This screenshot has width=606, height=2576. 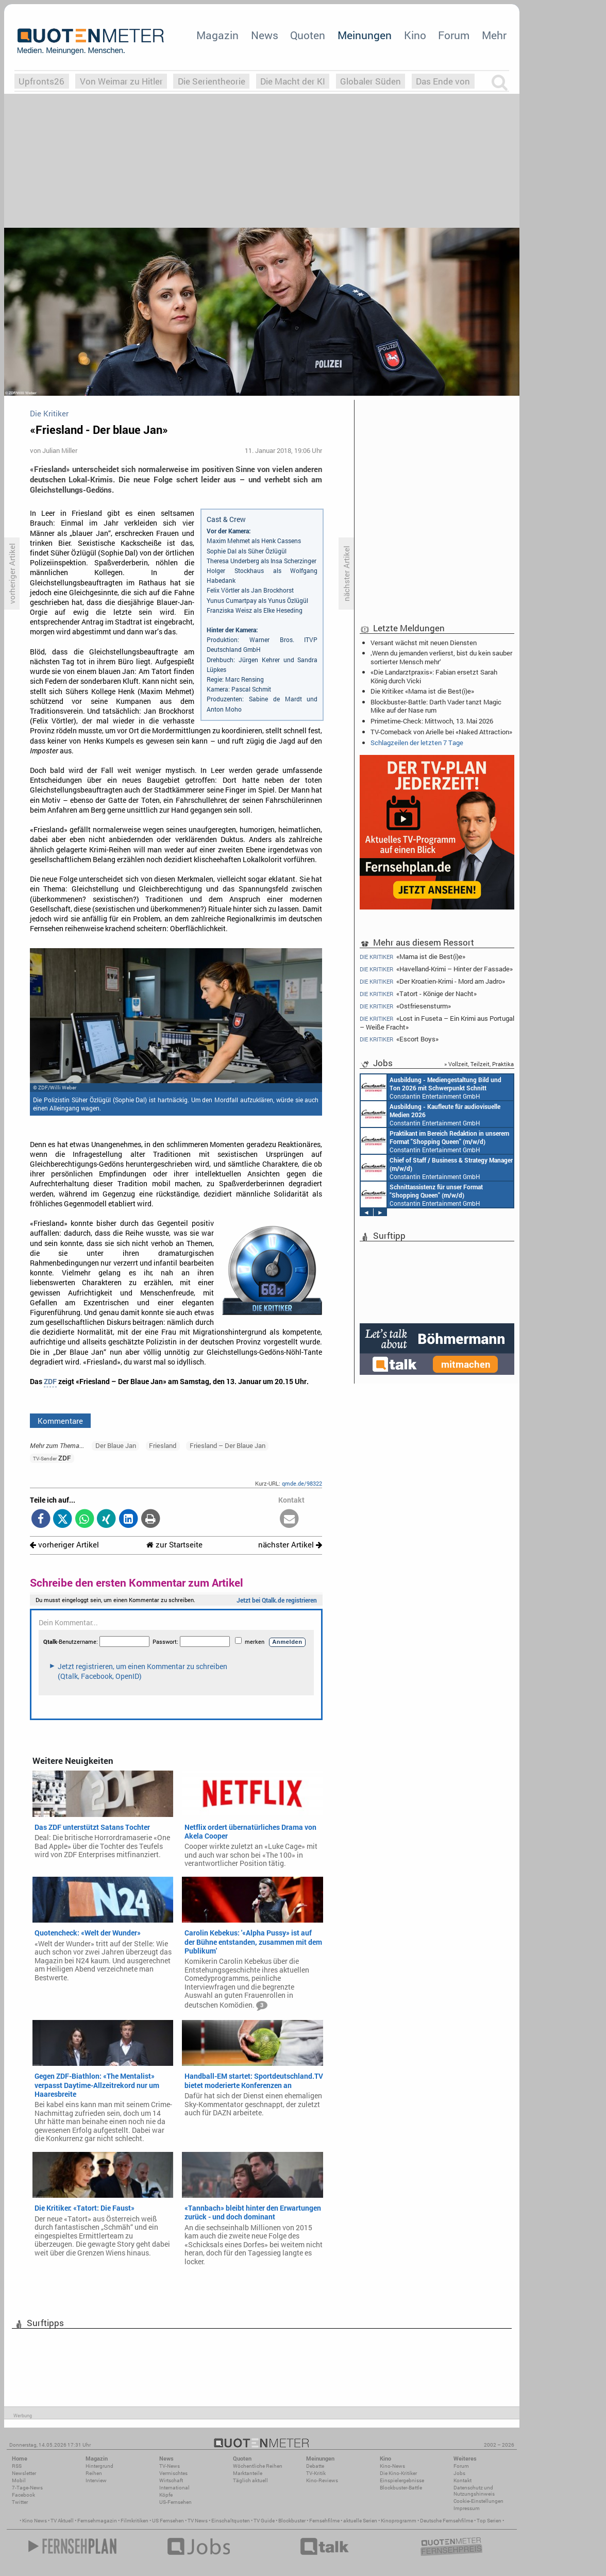 I want to click on US-Fernsehen, so click(x=175, y=2502).